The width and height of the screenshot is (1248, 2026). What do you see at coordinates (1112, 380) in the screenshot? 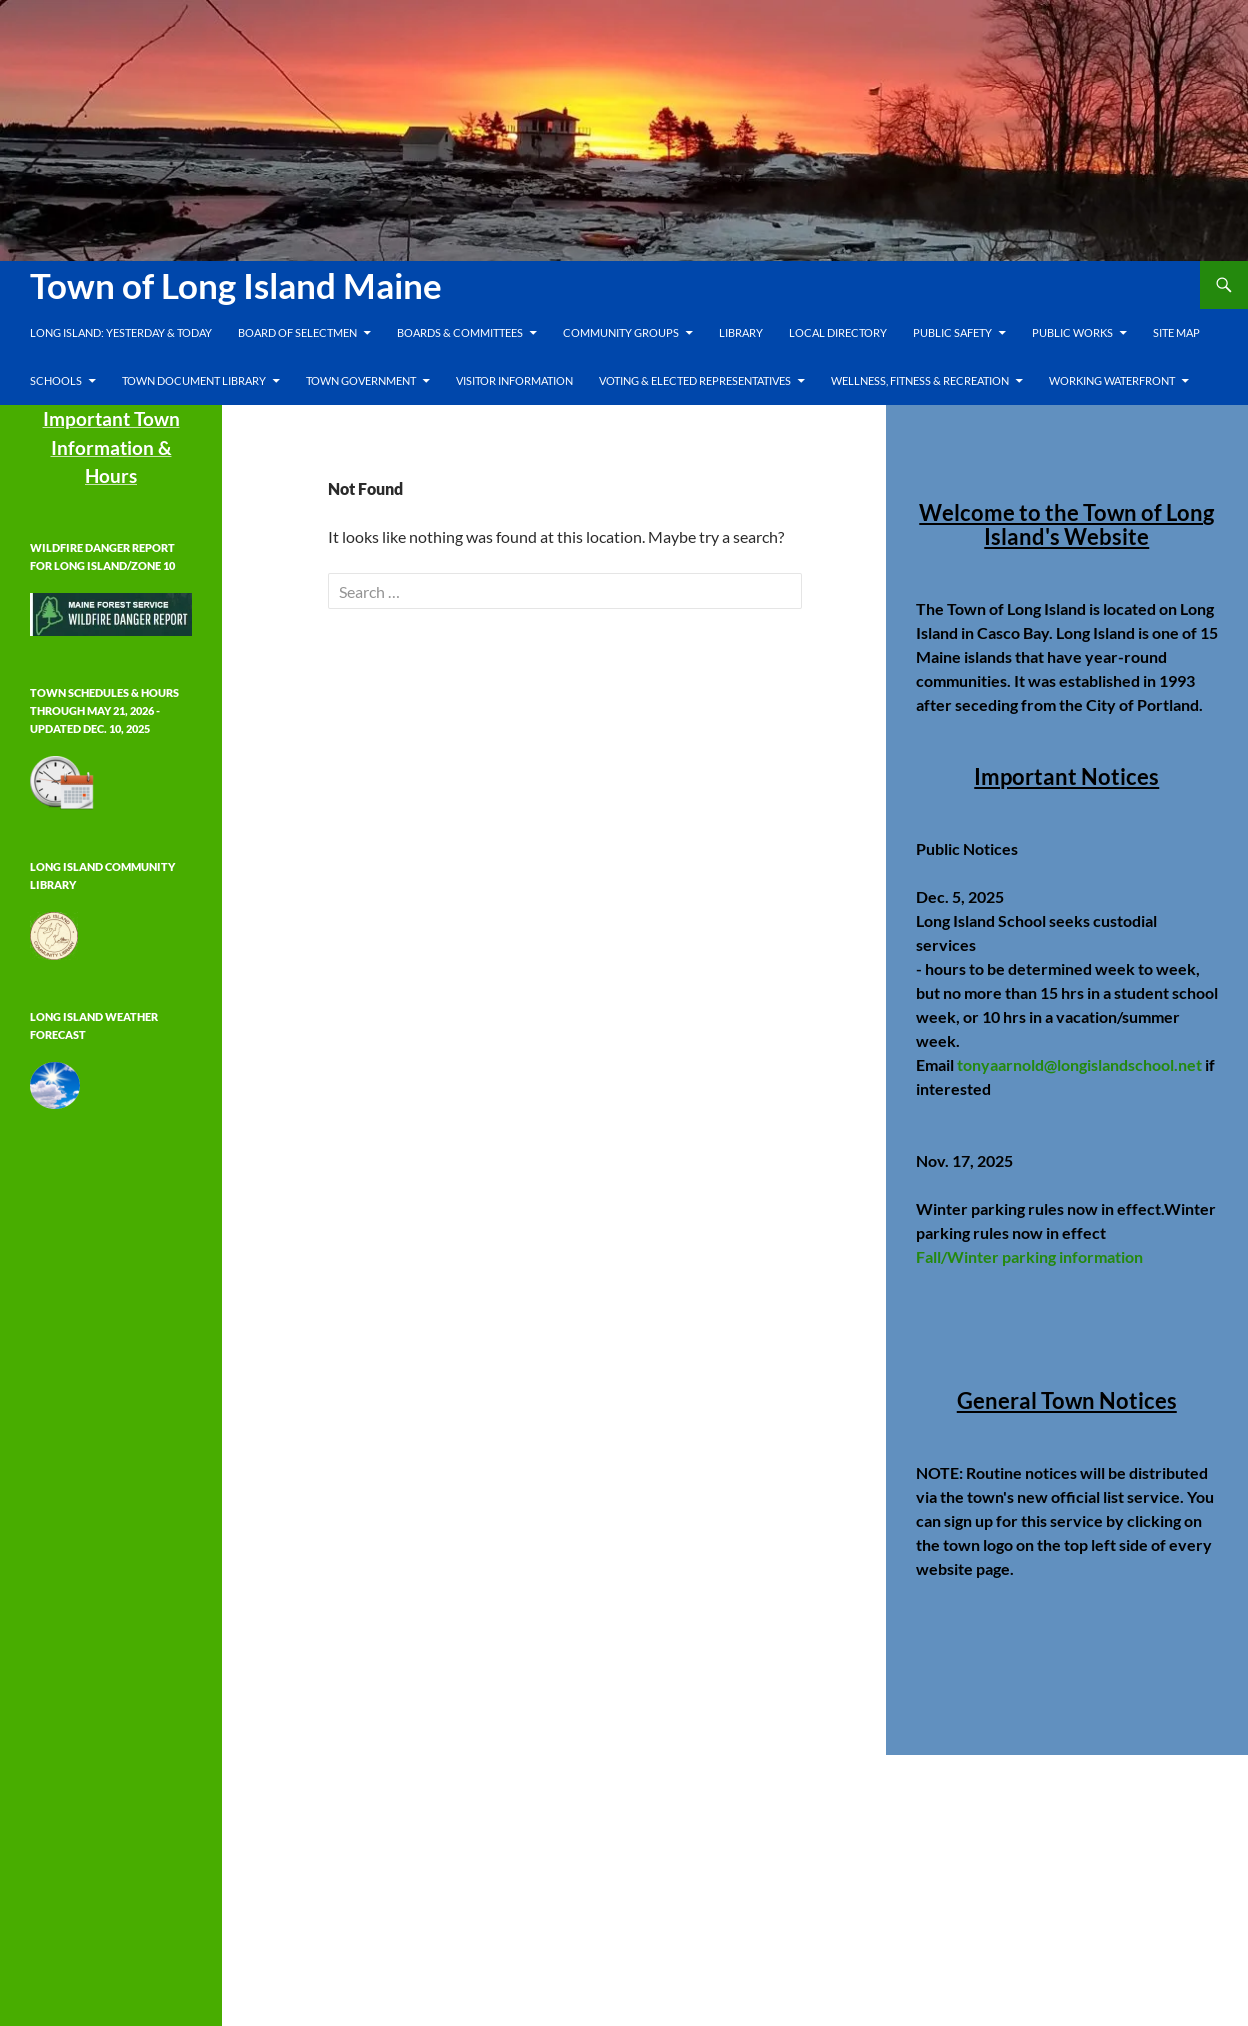
I see `Working Waterfront` at bounding box center [1112, 380].